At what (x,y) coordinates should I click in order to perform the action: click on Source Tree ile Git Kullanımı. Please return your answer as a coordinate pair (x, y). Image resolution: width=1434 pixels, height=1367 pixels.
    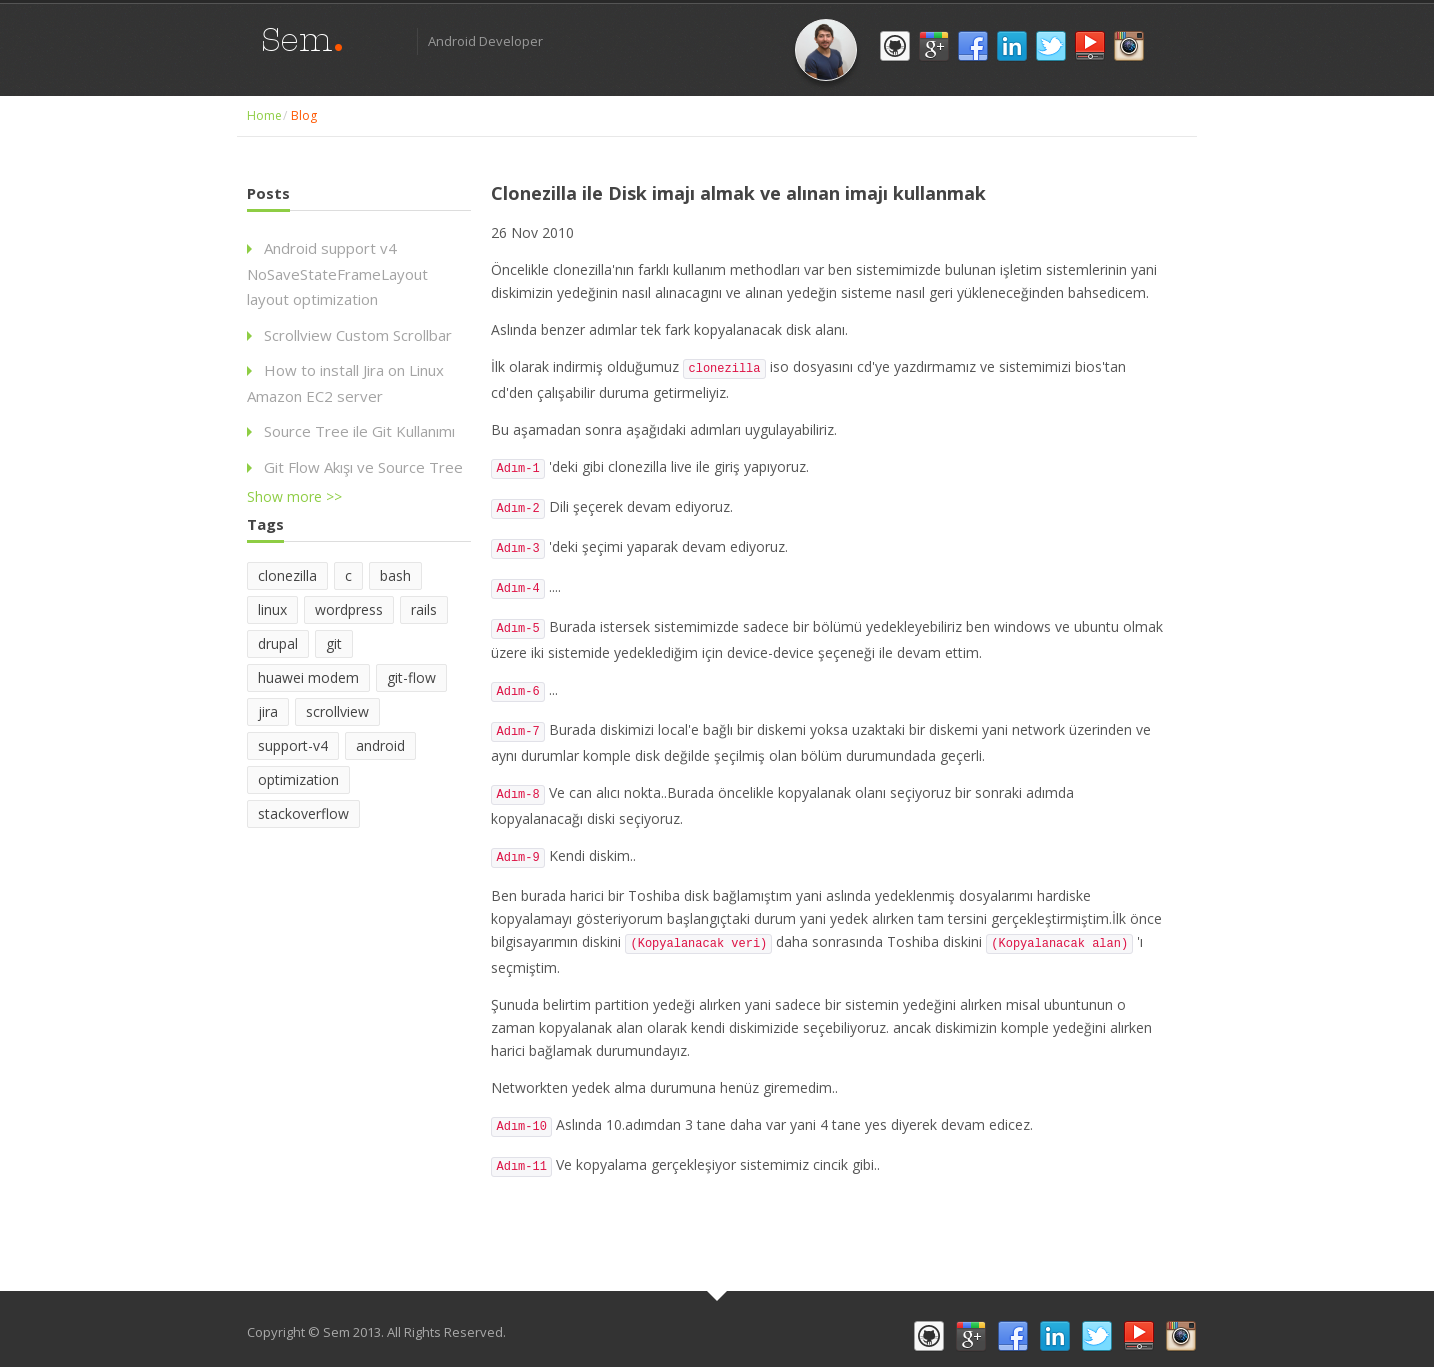
    Looking at the image, I should click on (359, 431).